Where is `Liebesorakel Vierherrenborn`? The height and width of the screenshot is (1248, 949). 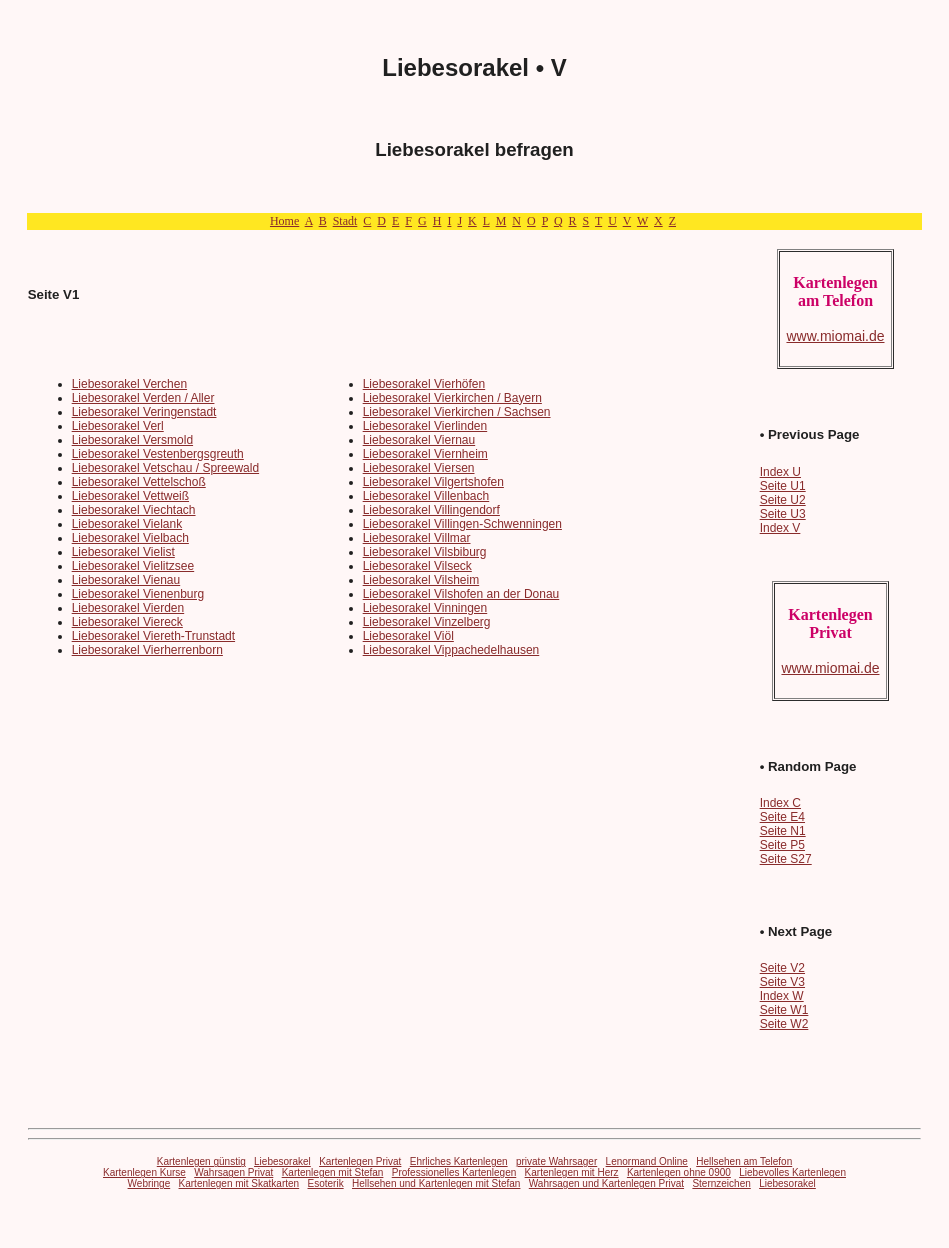 Liebesorakel Vierherrenborn is located at coordinates (147, 650).